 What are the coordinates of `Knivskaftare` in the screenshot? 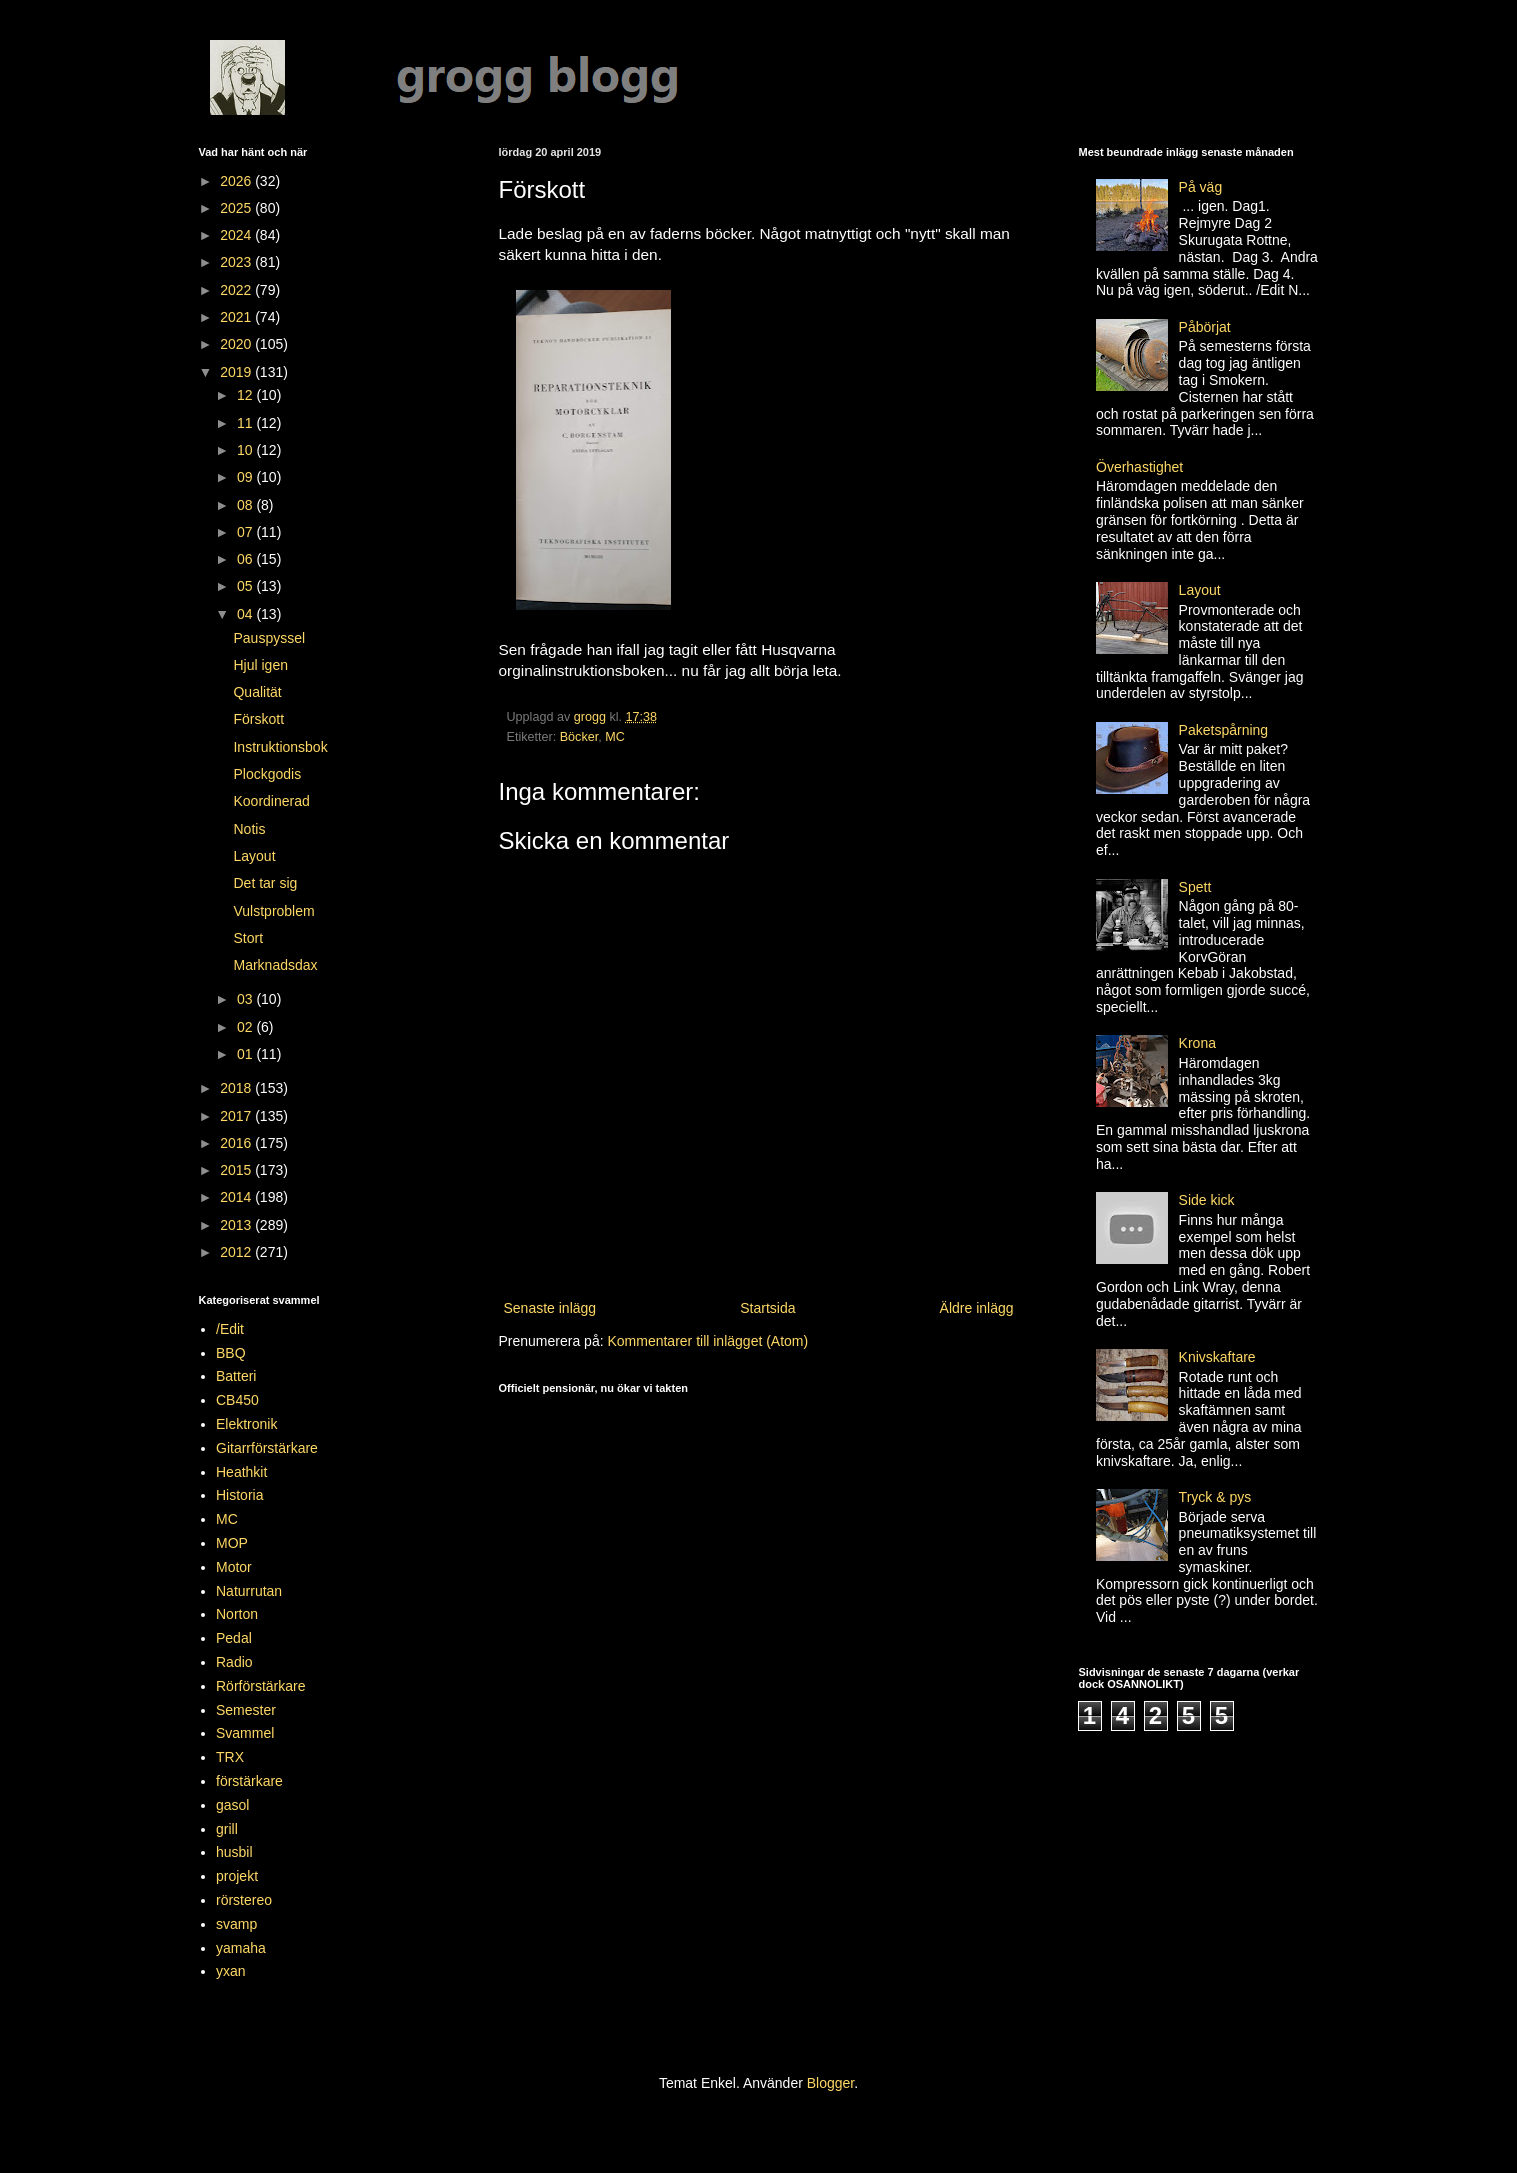 It's located at (1217, 1357).